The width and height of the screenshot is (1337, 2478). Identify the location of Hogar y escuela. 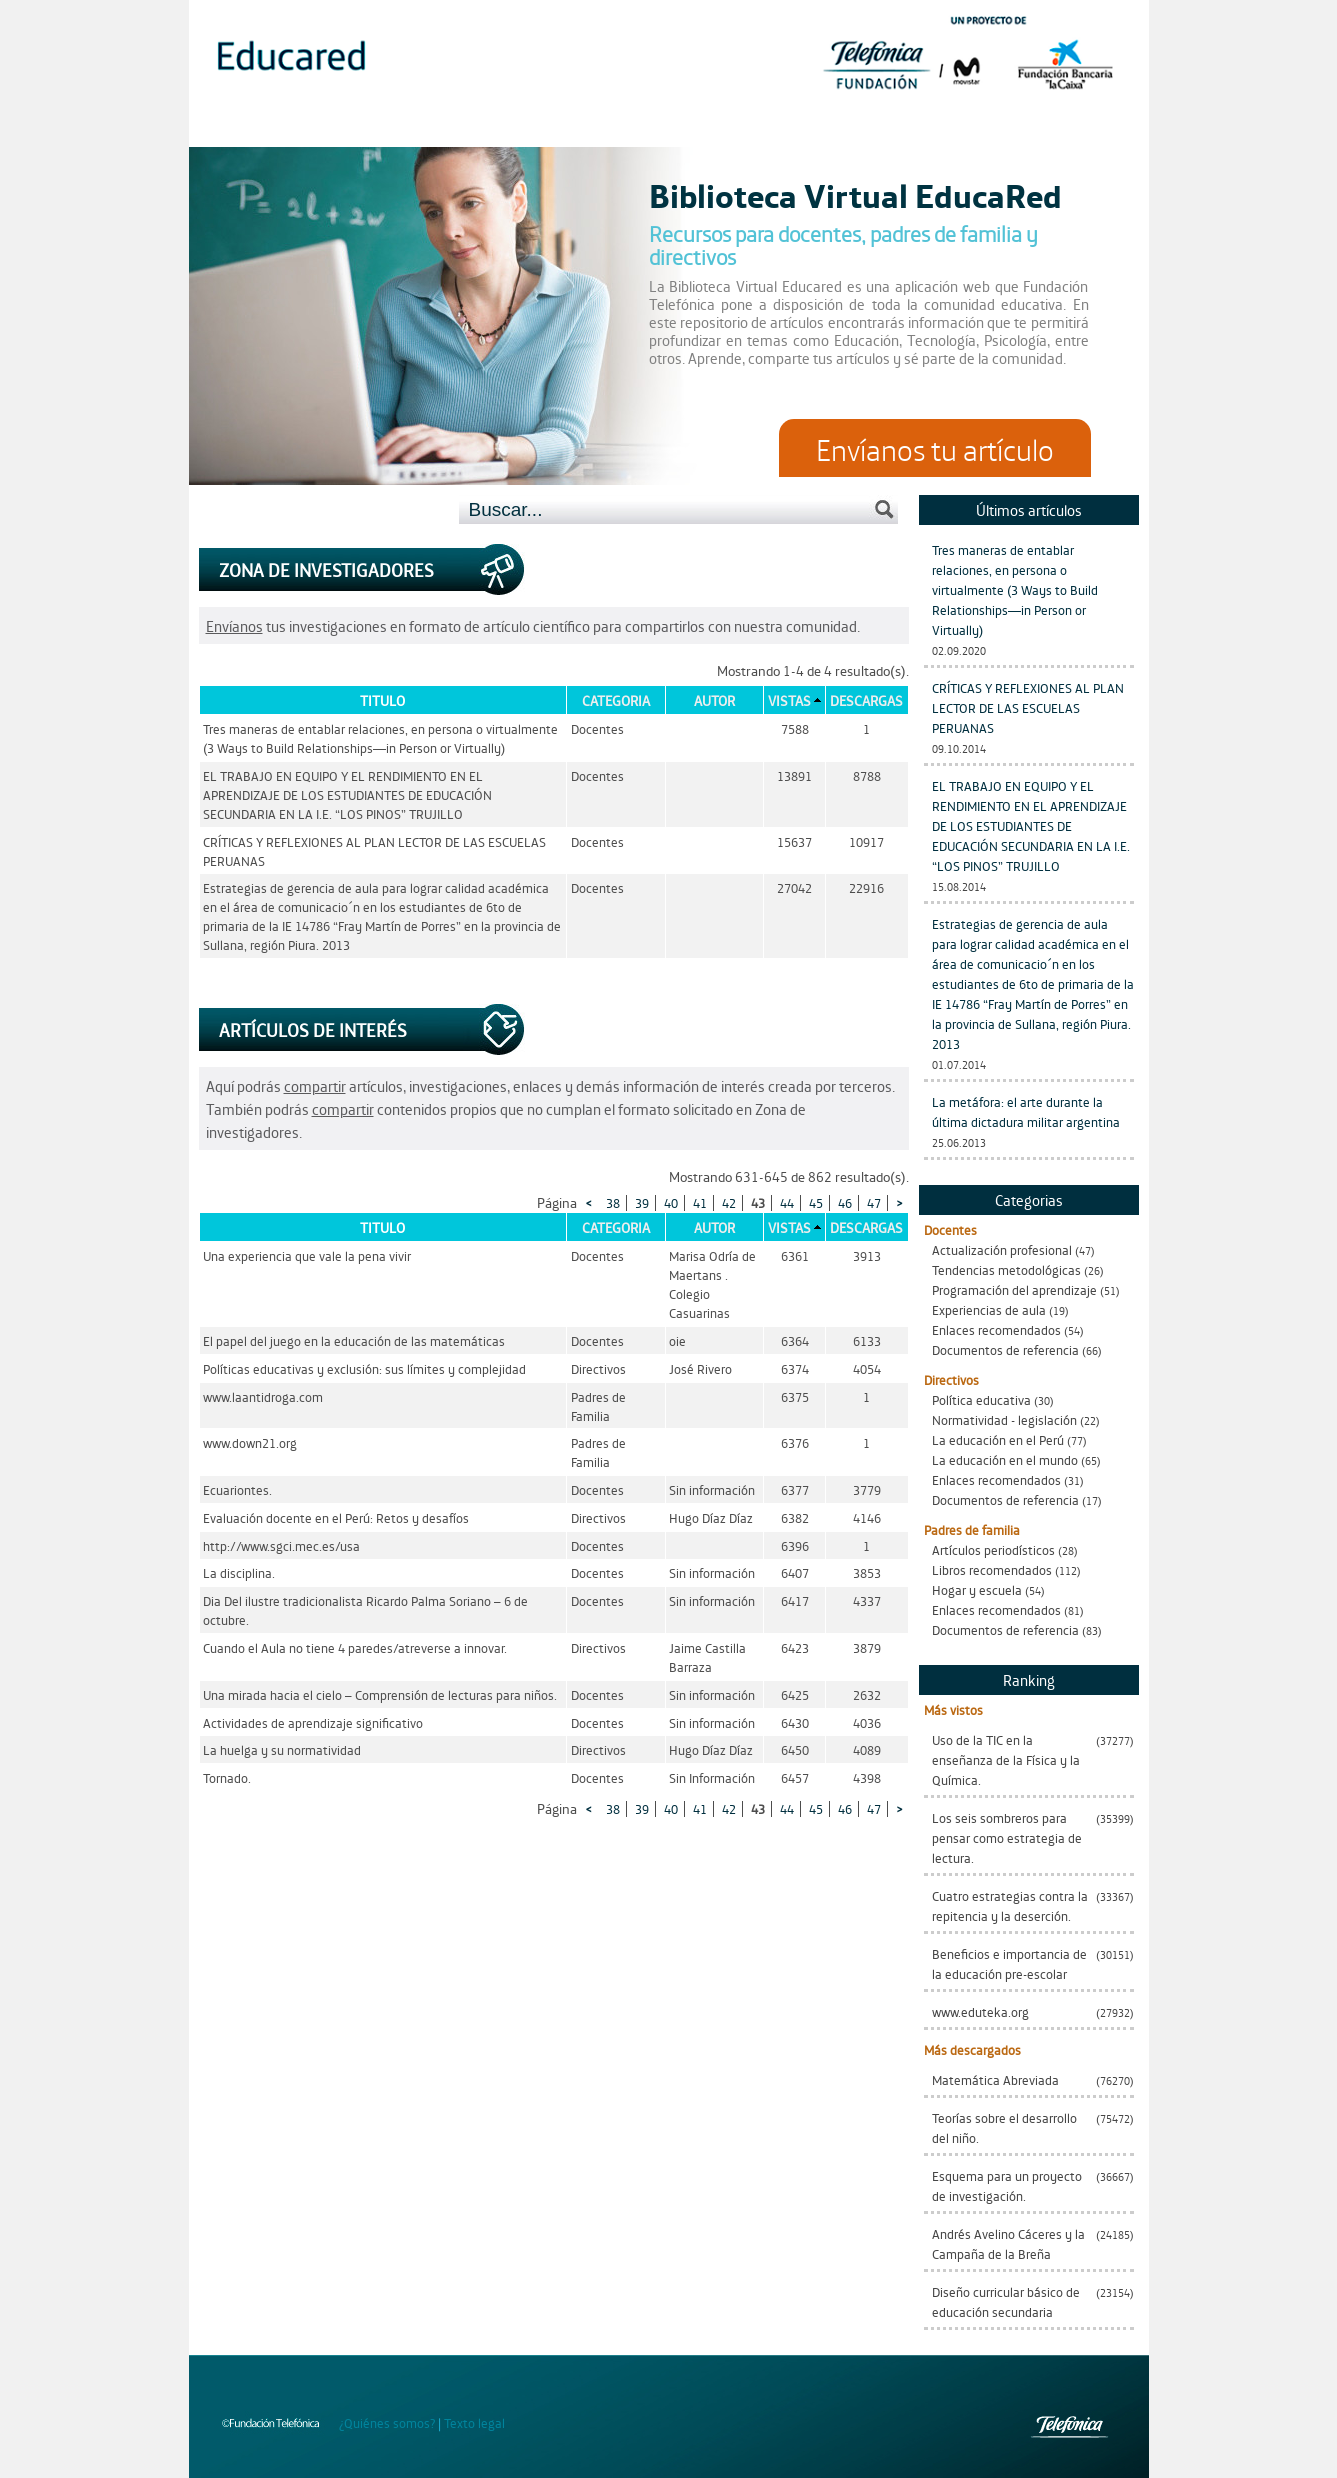
(977, 1589).